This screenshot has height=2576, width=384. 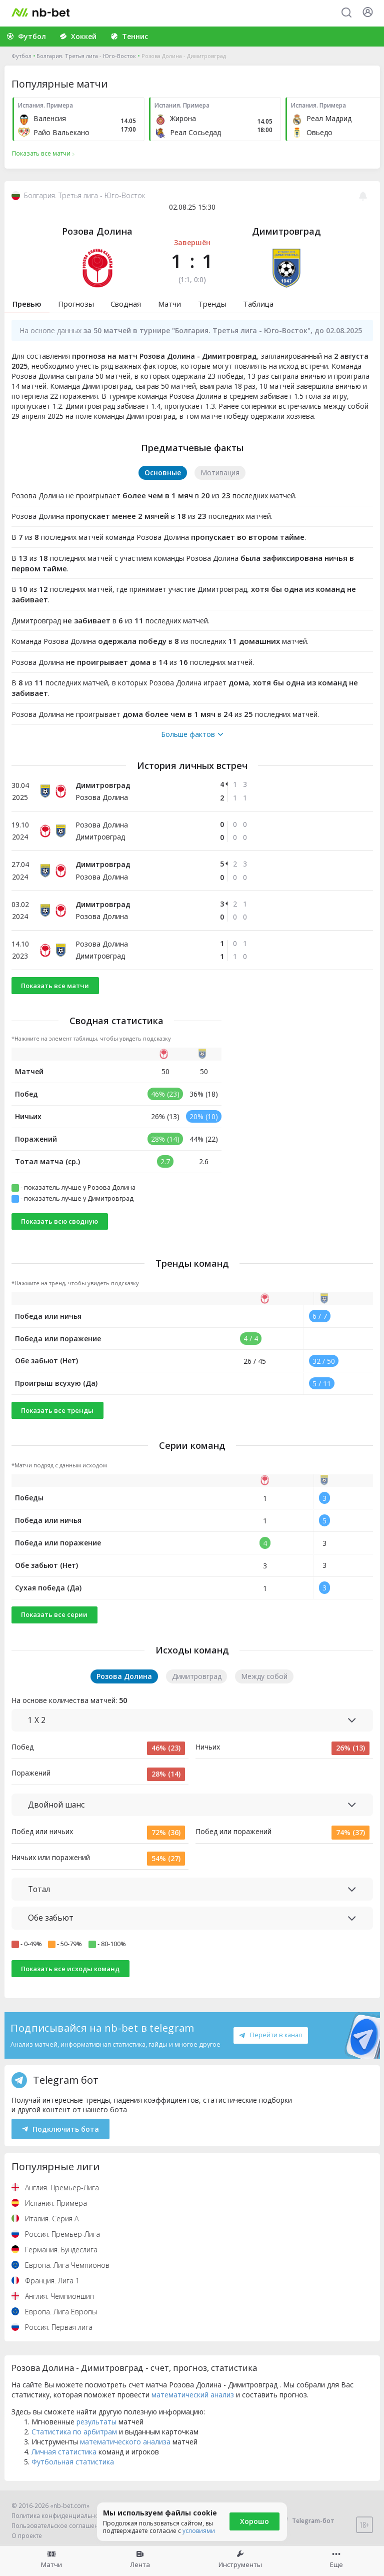 I want to click on Болгария. Третья лига - Юго-Восток, so click(x=86, y=56).